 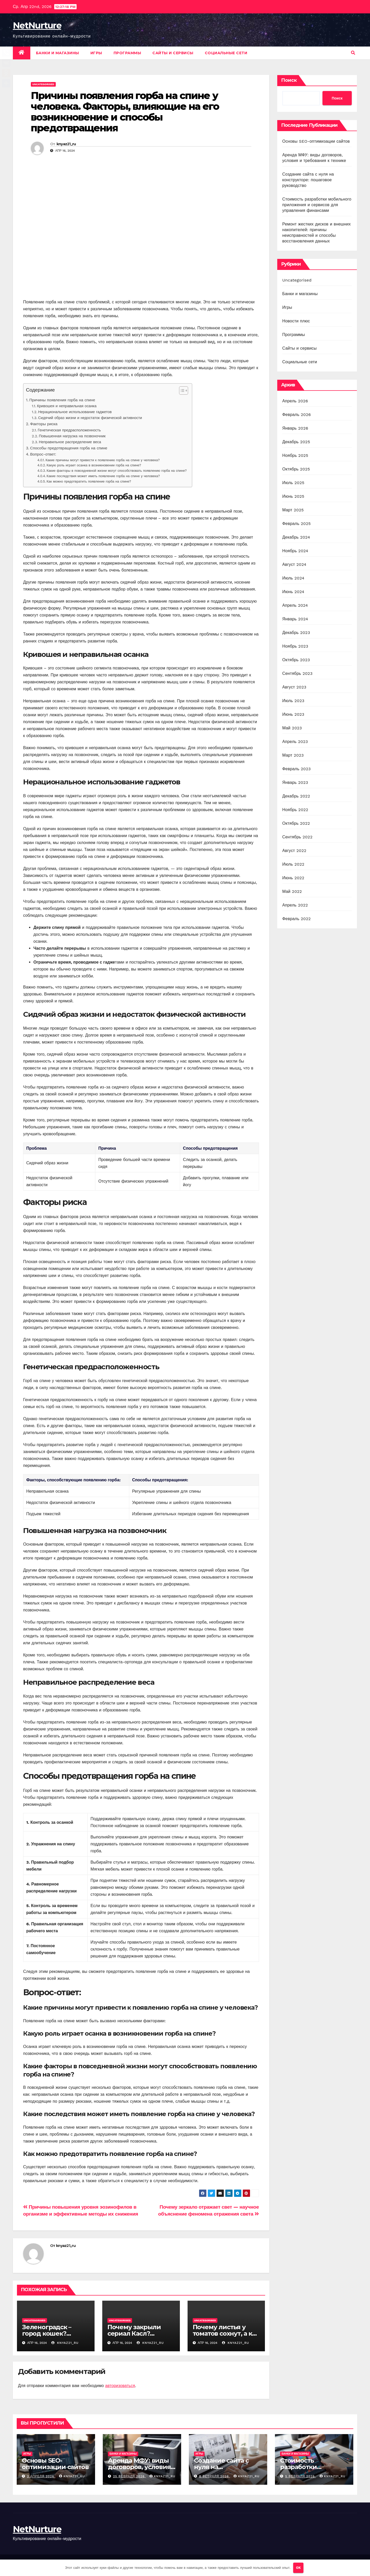 What do you see at coordinates (295, 905) in the screenshot?
I see `Апрель 2022` at bounding box center [295, 905].